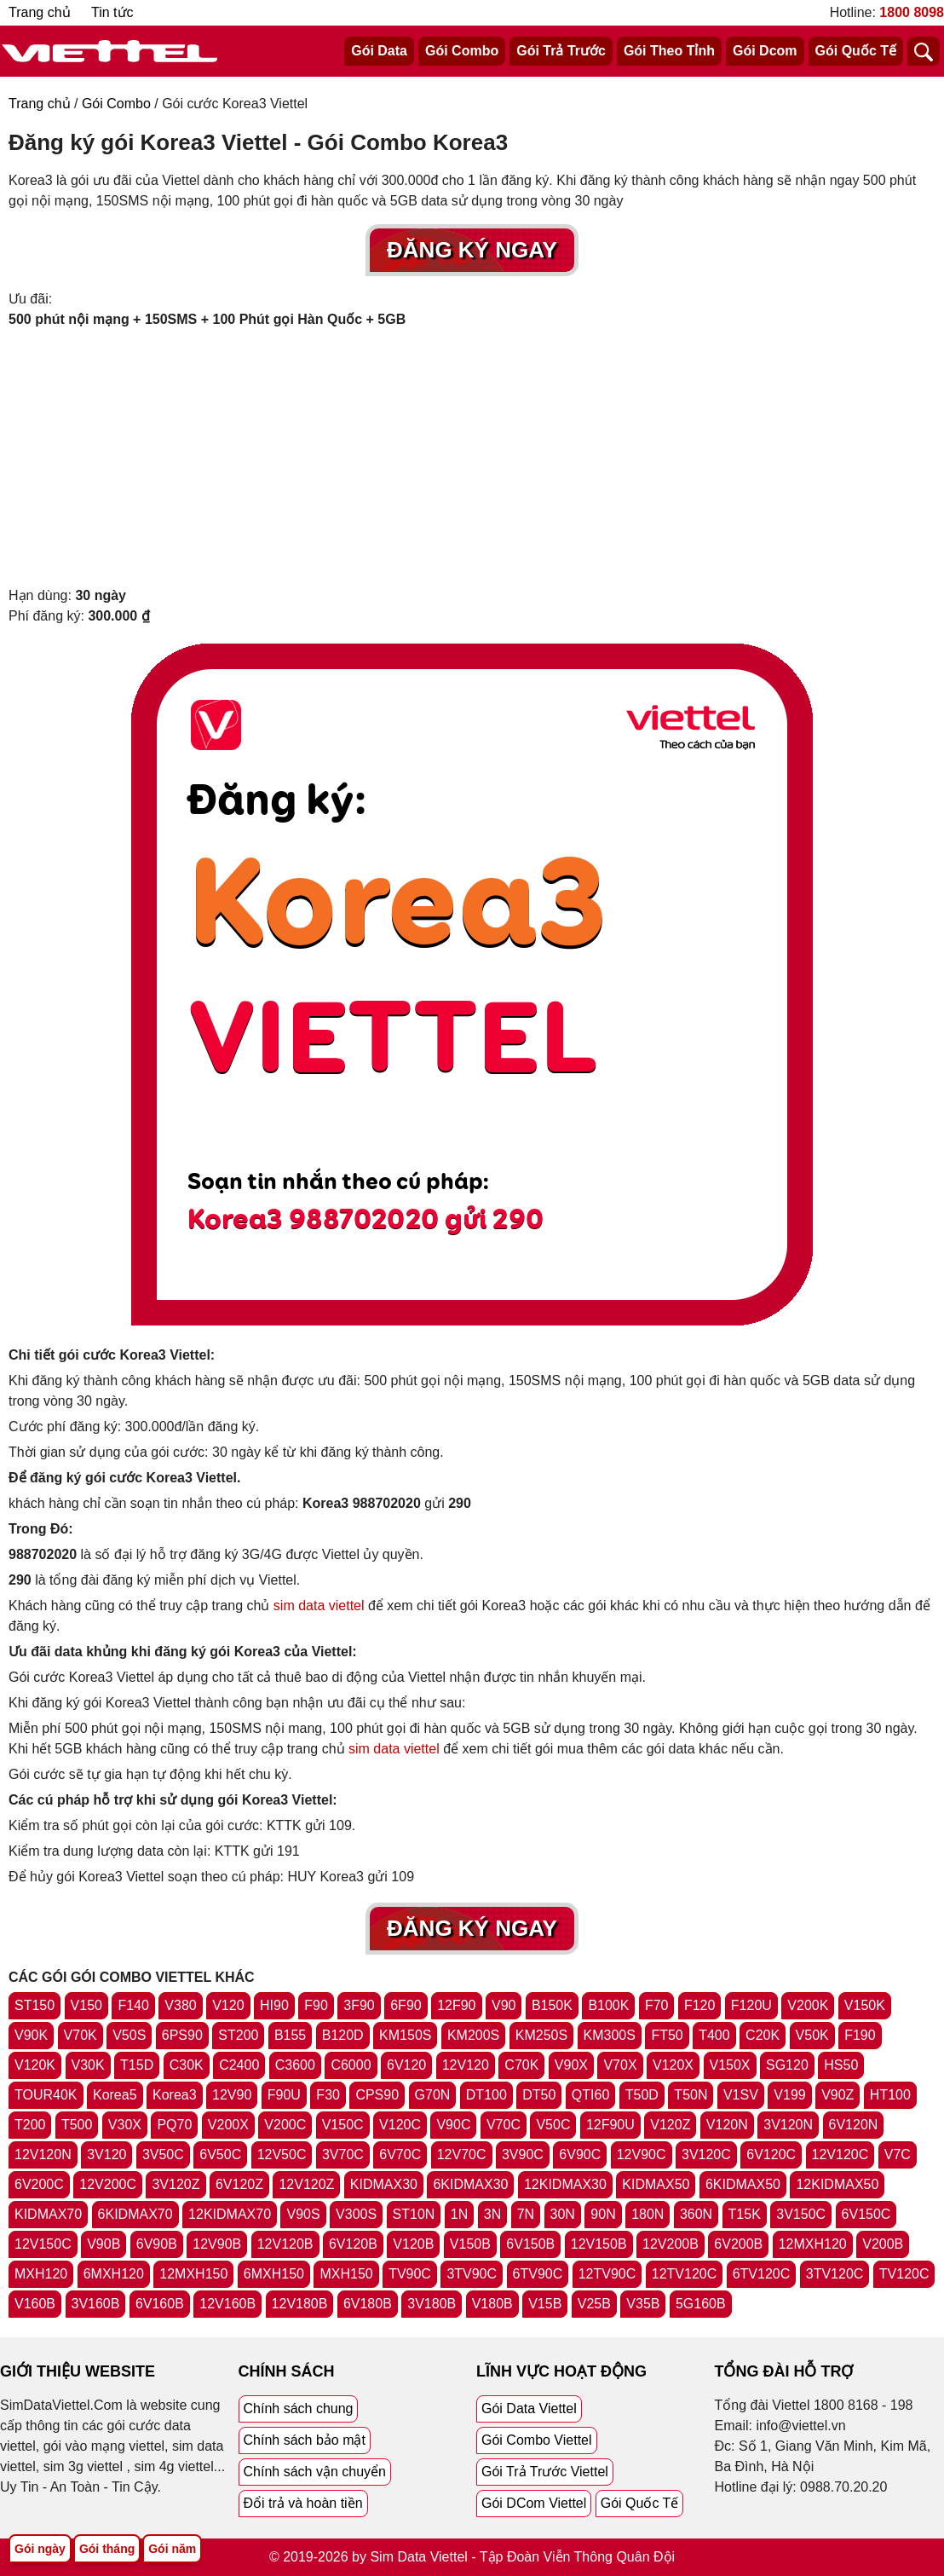 Image resolution: width=944 pixels, height=2576 pixels. I want to click on F30, so click(328, 2095).